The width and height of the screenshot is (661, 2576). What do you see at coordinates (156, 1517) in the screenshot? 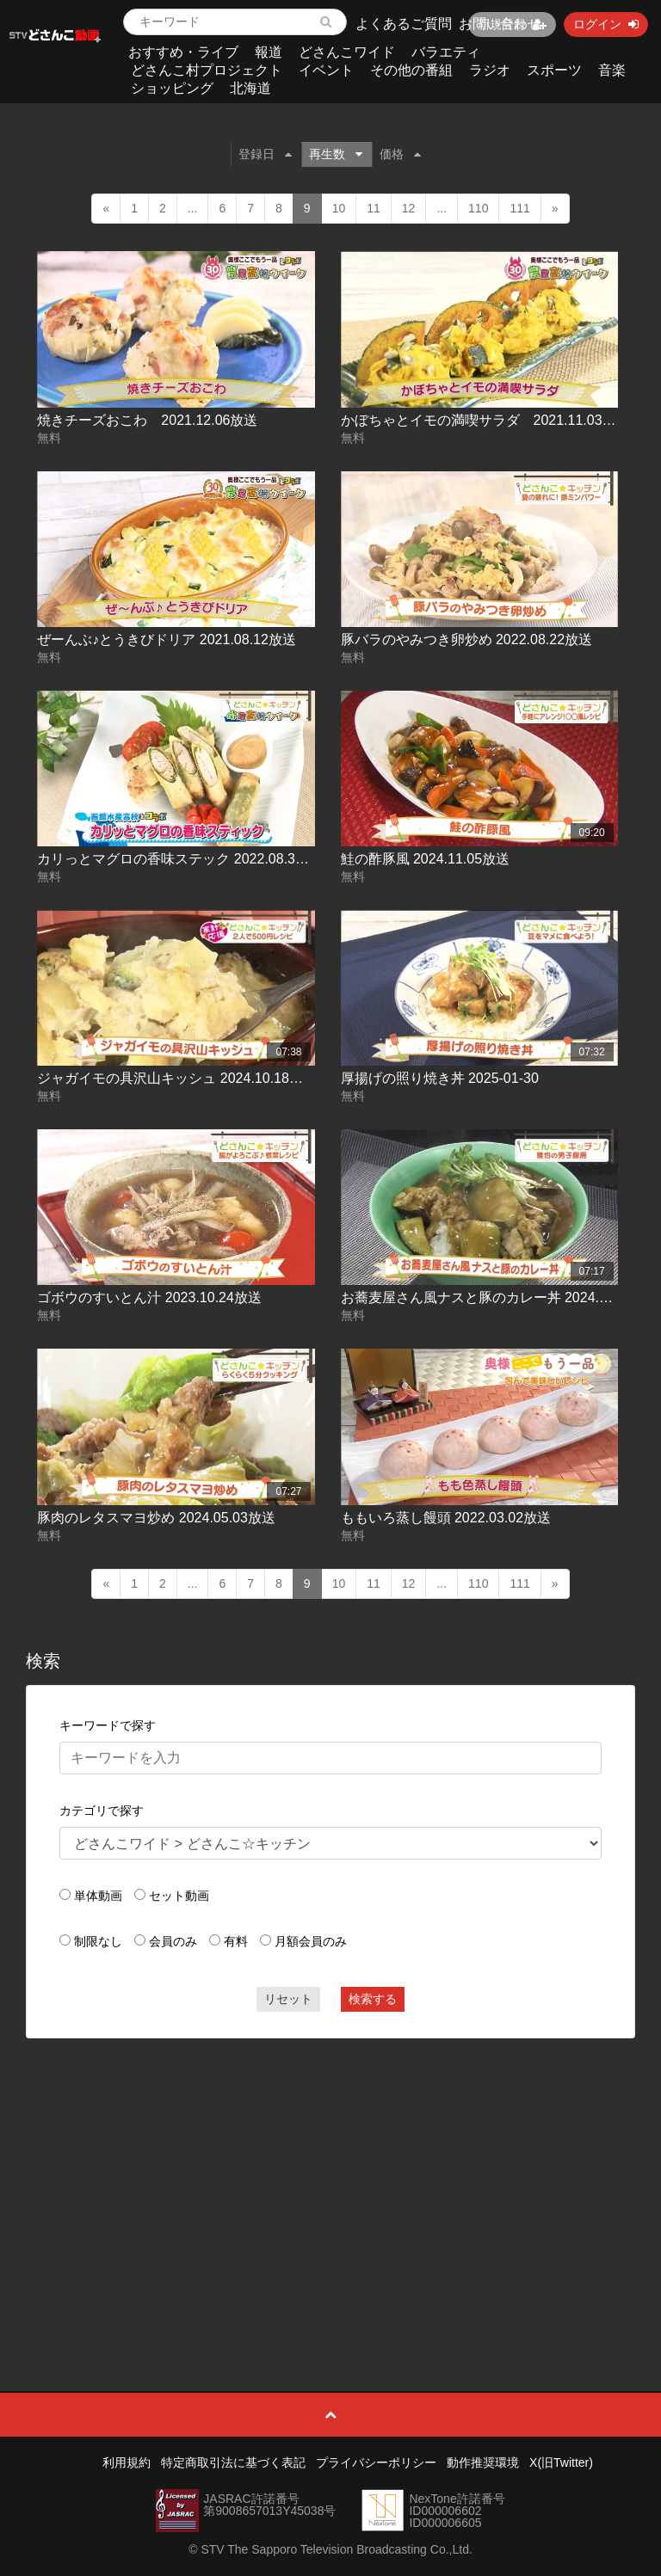
I see `豚肉のレタスマヨ炒め 2024.05.03放送` at bounding box center [156, 1517].